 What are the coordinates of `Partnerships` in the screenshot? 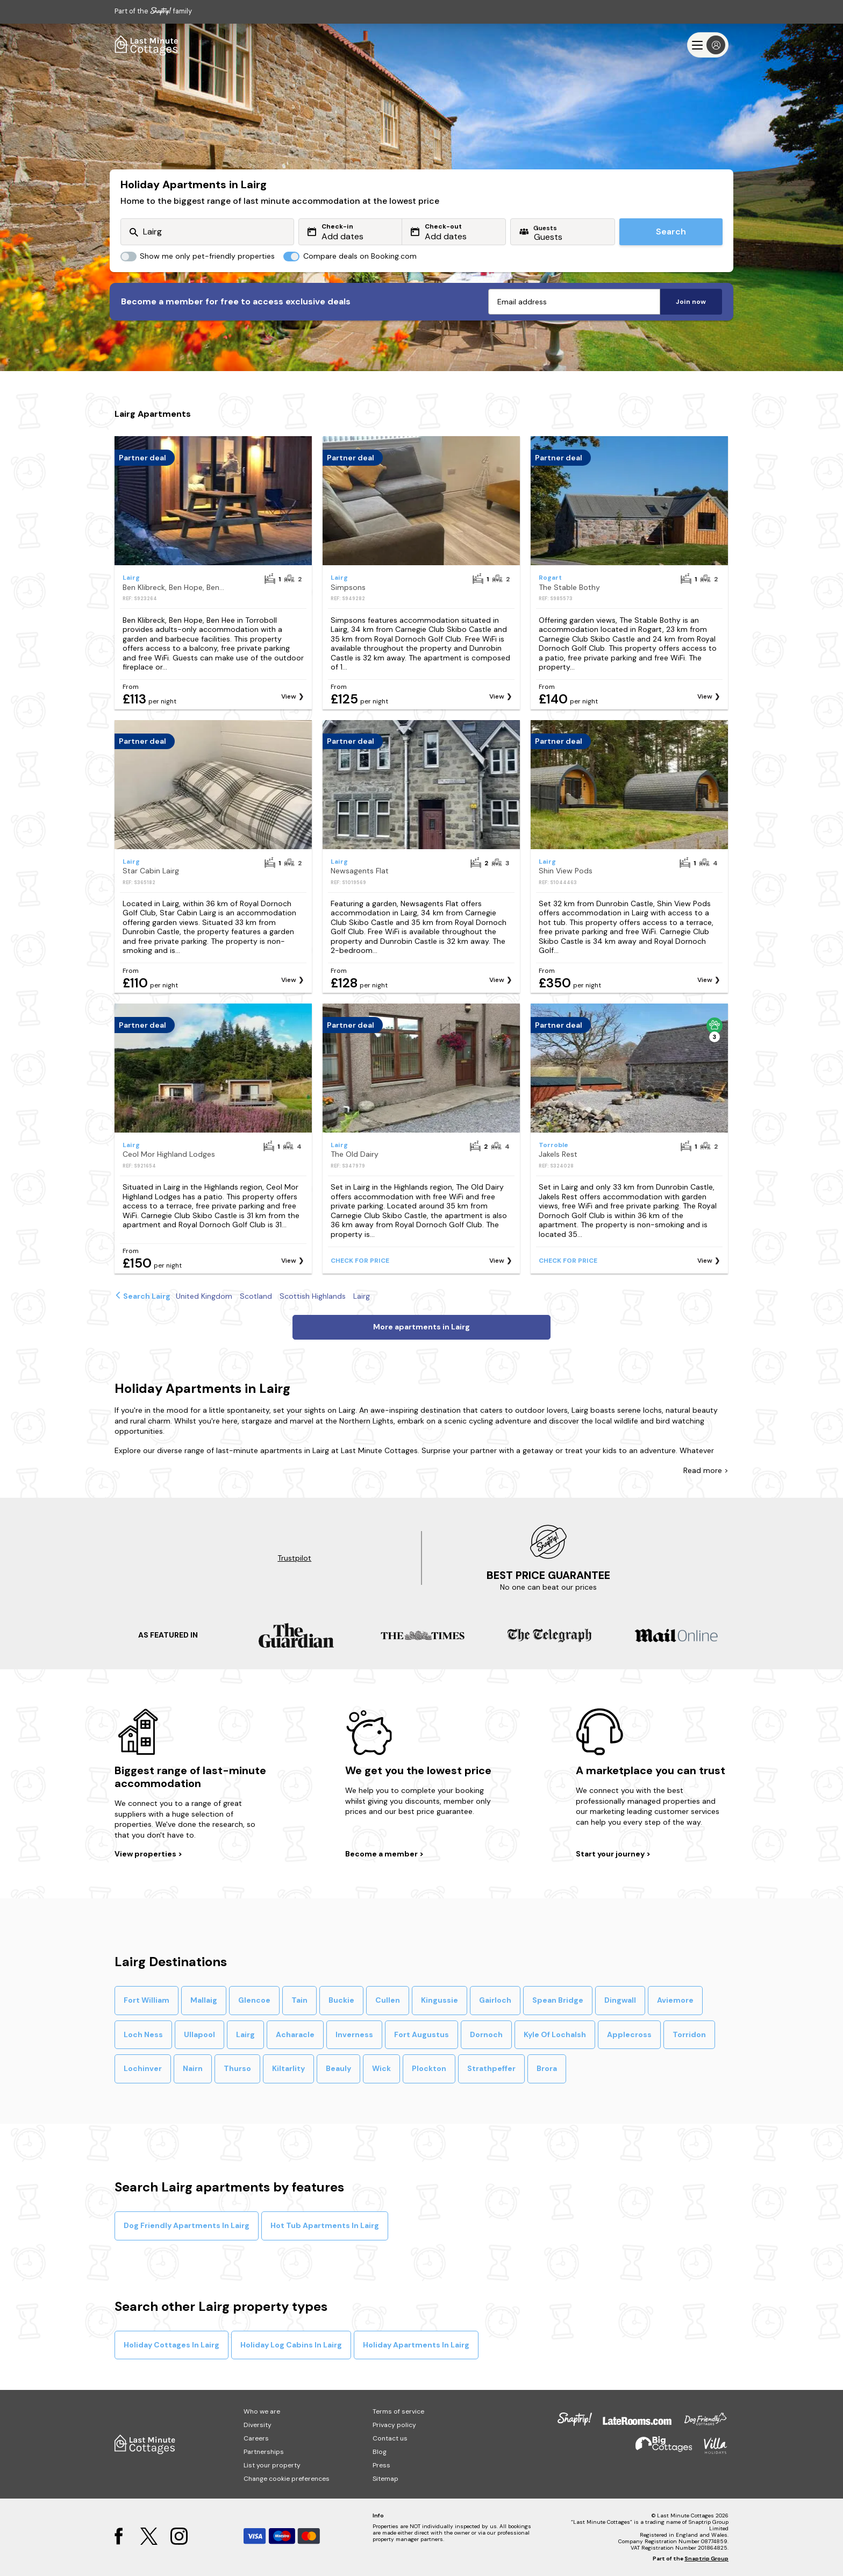 It's located at (264, 2451).